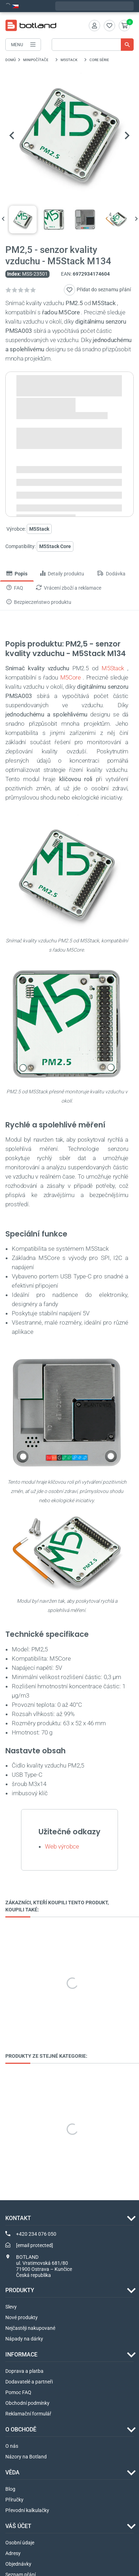  What do you see at coordinates (14, 2500) in the screenshot?
I see `Příručky` at bounding box center [14, 2500].